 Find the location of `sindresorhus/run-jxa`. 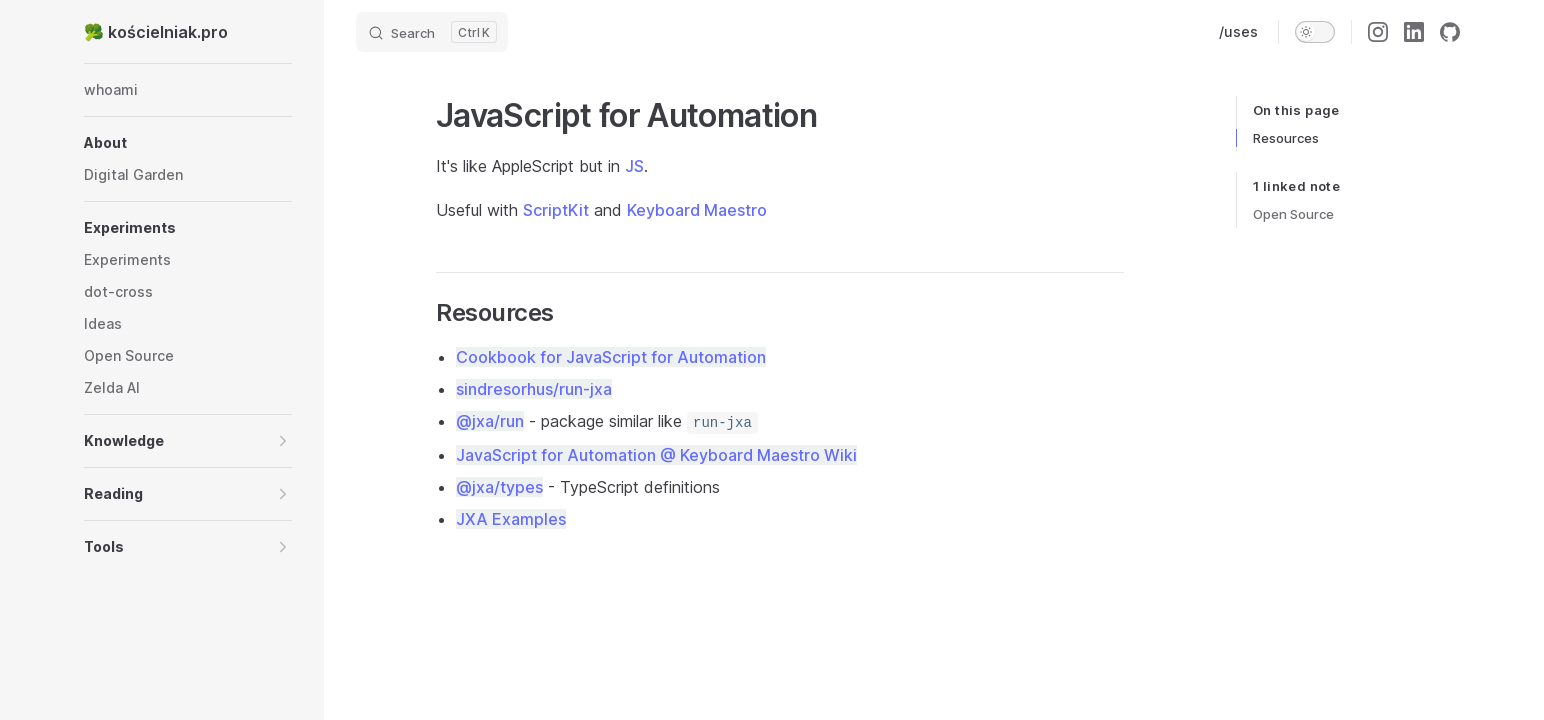

sindresorhus/run-jxa is located at coordinates (534, 389).